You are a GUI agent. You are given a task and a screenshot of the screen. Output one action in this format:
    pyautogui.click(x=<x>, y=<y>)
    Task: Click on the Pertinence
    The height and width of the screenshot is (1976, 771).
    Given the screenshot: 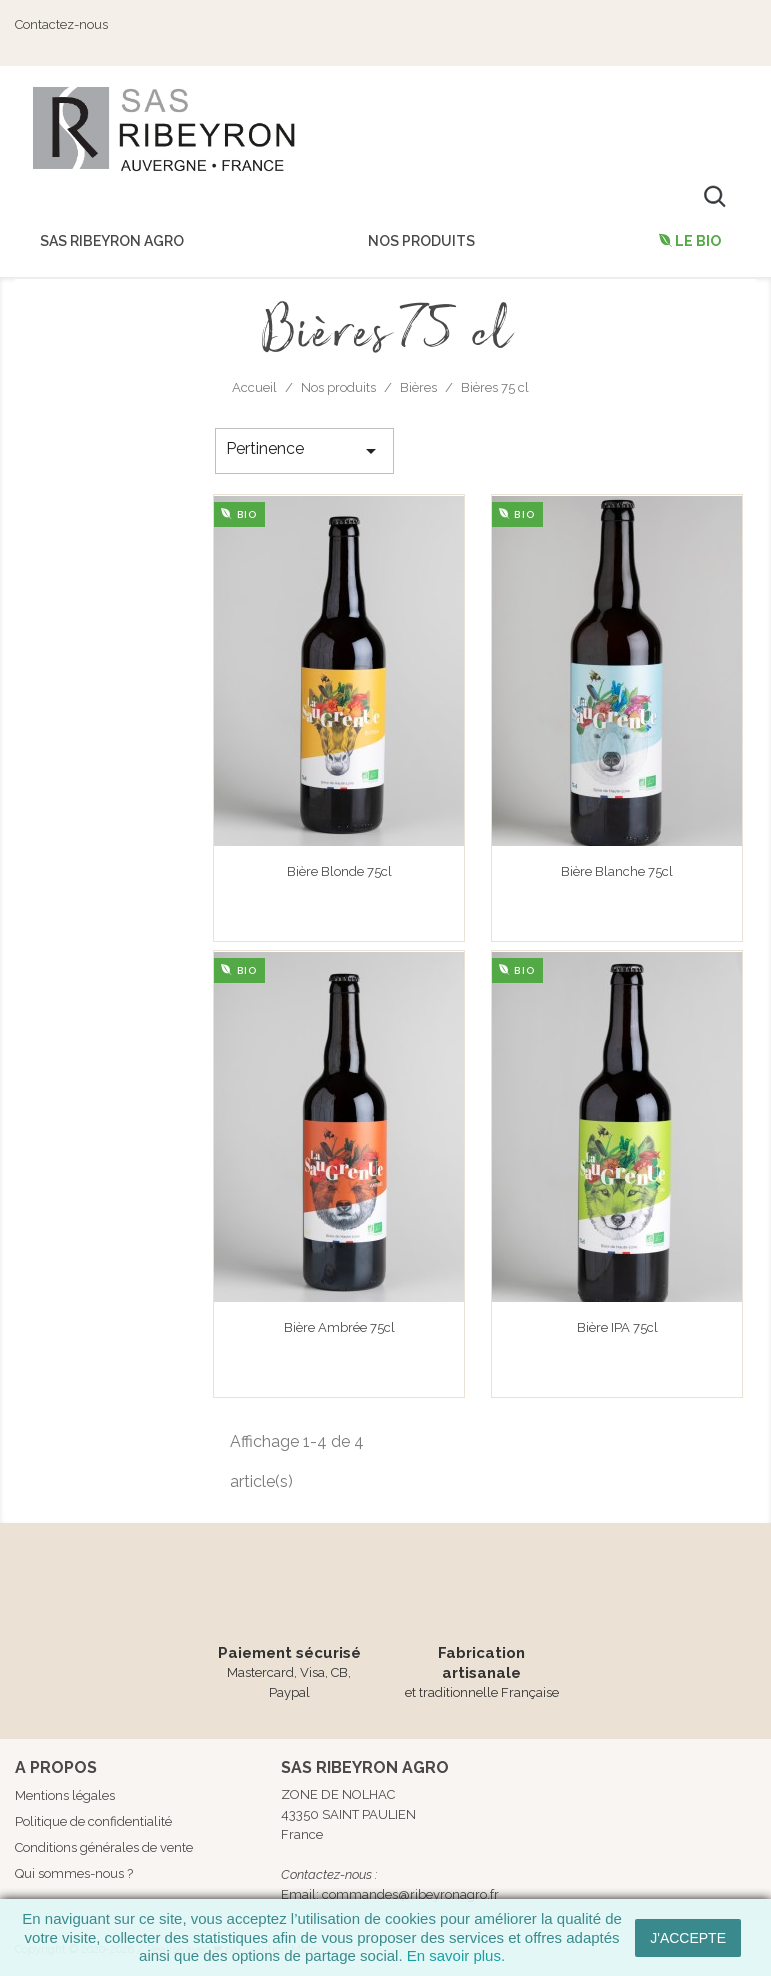 What is the action you would take?
    pyautogui.click(x=304, y=451)
    